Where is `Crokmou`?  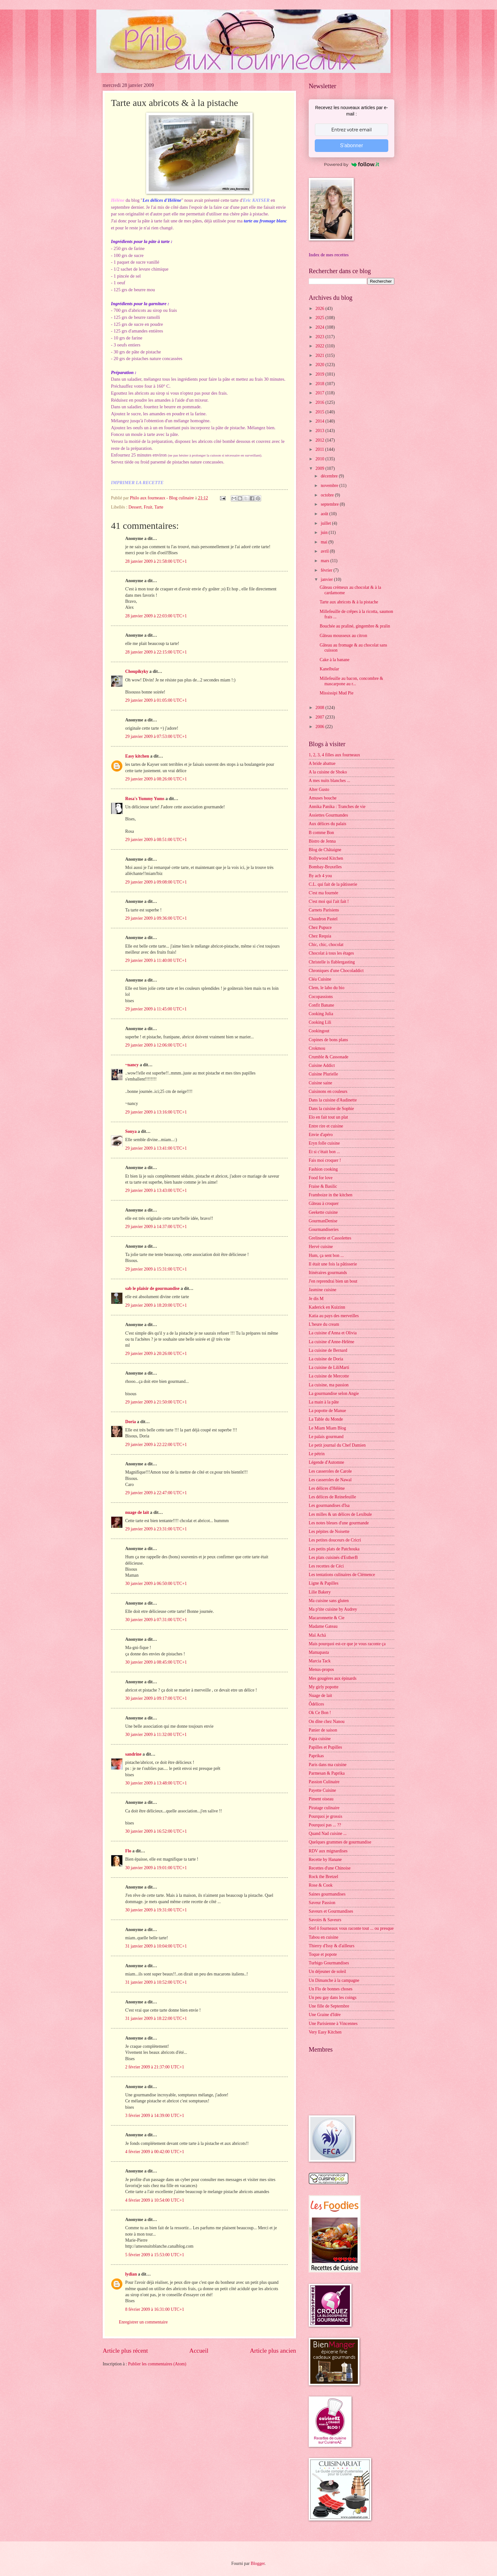
Crokmou is located at coordinates (317, 1048).